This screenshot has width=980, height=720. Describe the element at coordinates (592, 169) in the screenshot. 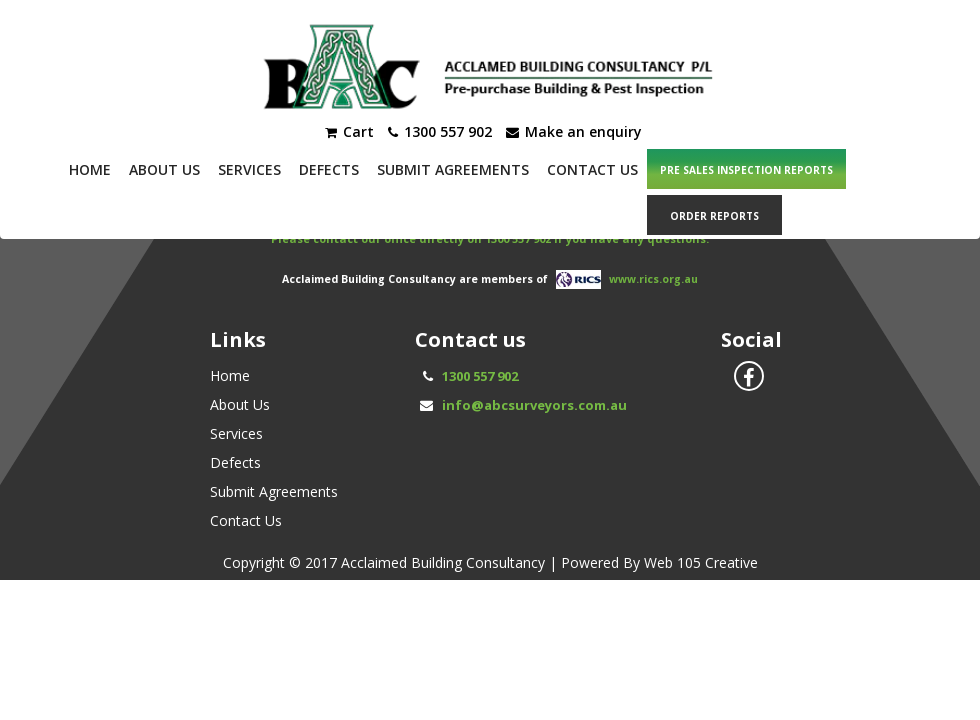

I see `Contact Us` at that location.